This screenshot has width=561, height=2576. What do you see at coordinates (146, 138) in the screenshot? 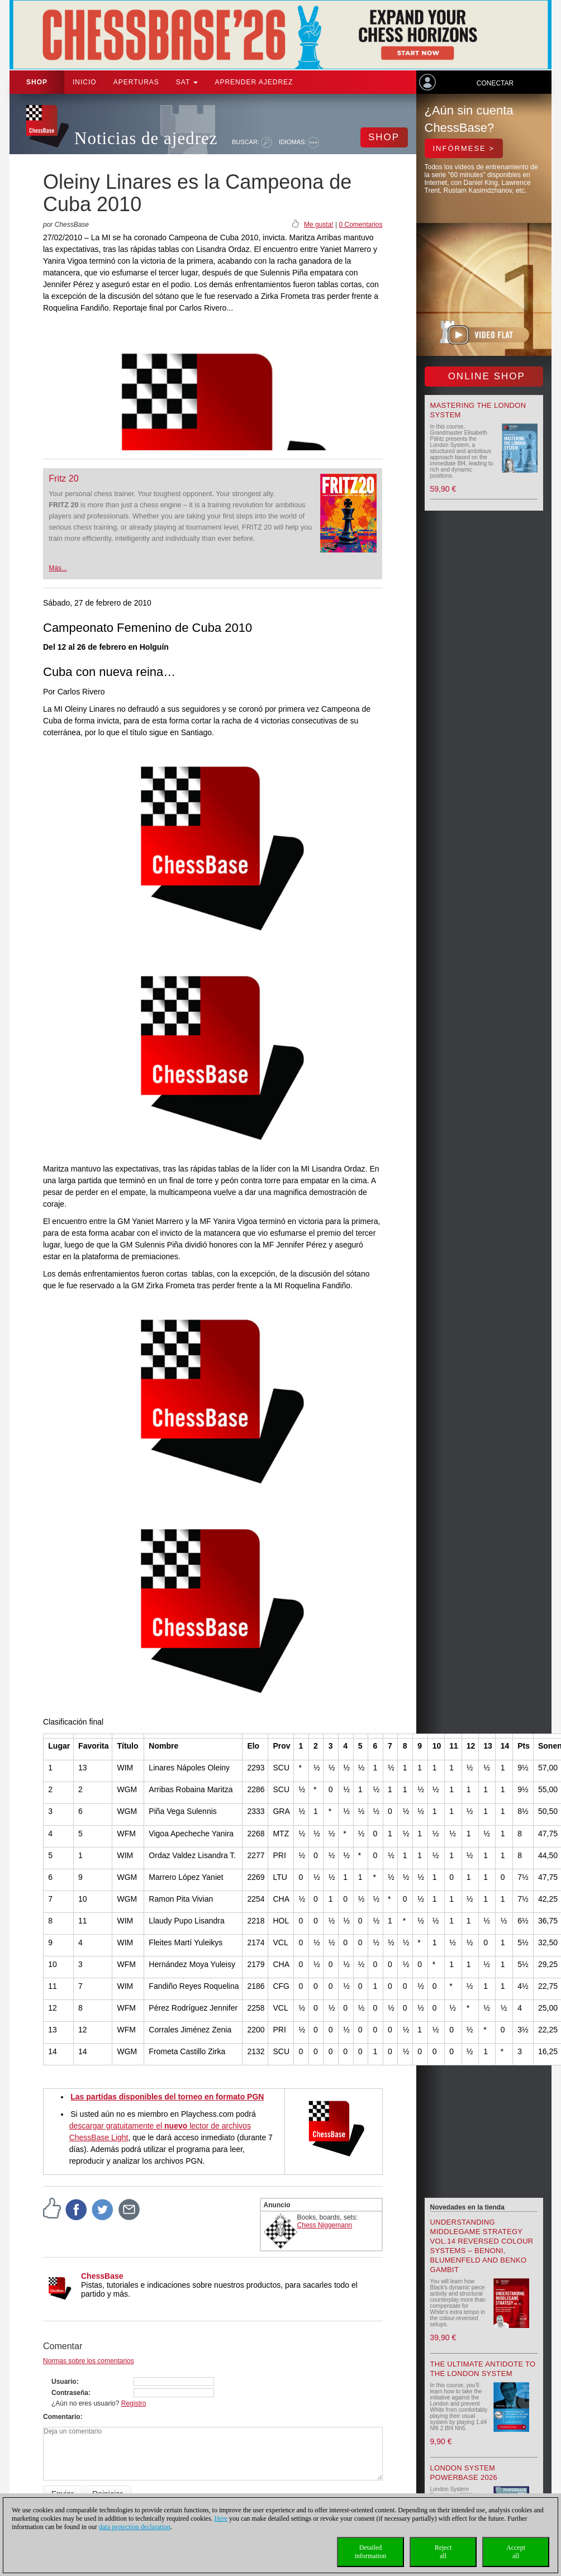
I see `Noticias de ajedrez` at bounding box center [146, 138].